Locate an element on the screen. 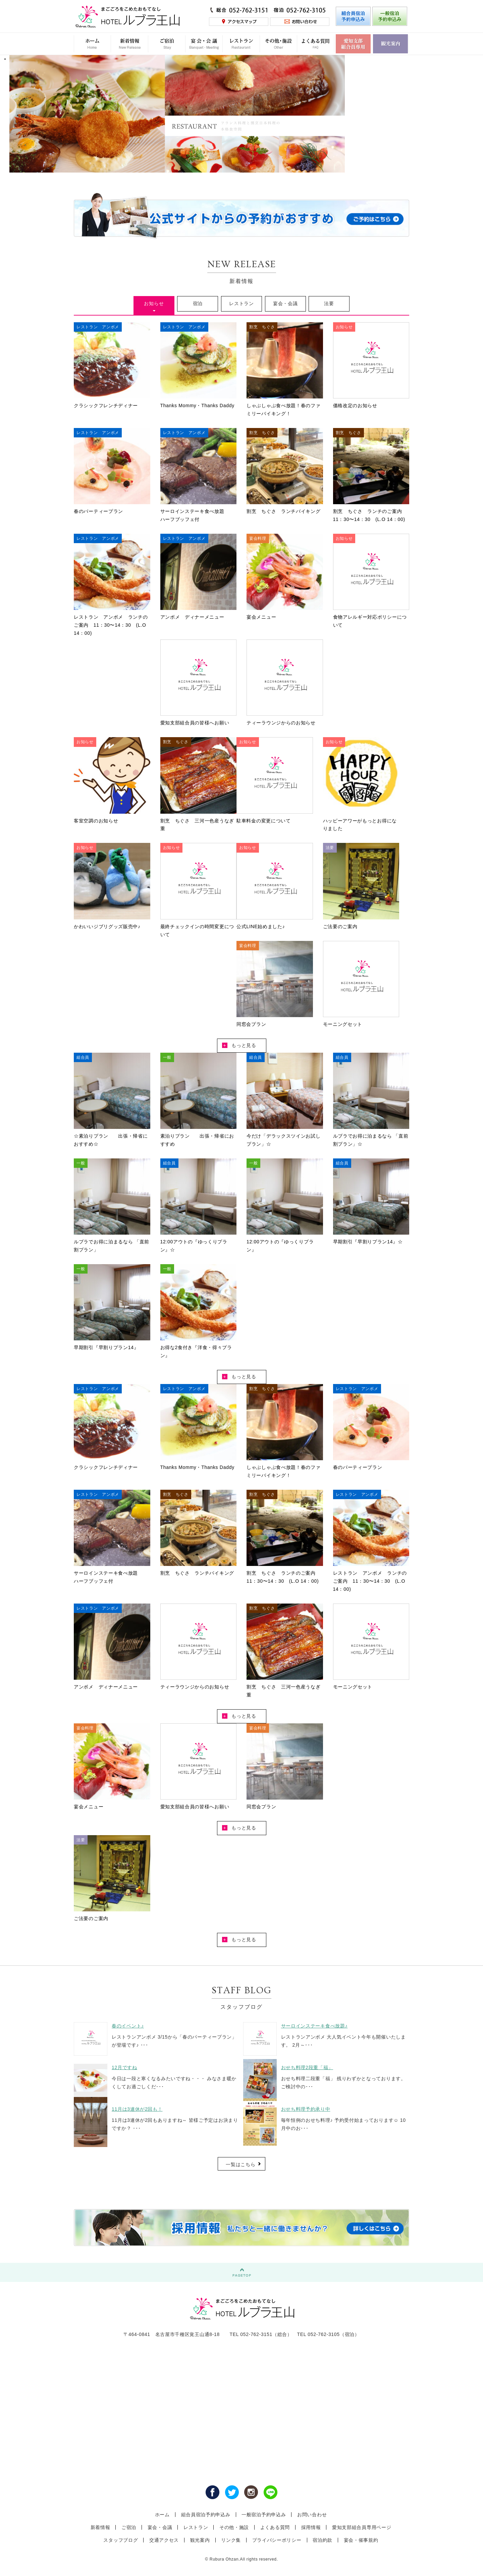 The height and width of the screenshot is (2576, 483). レストラン is located at coordinates (241, 303).